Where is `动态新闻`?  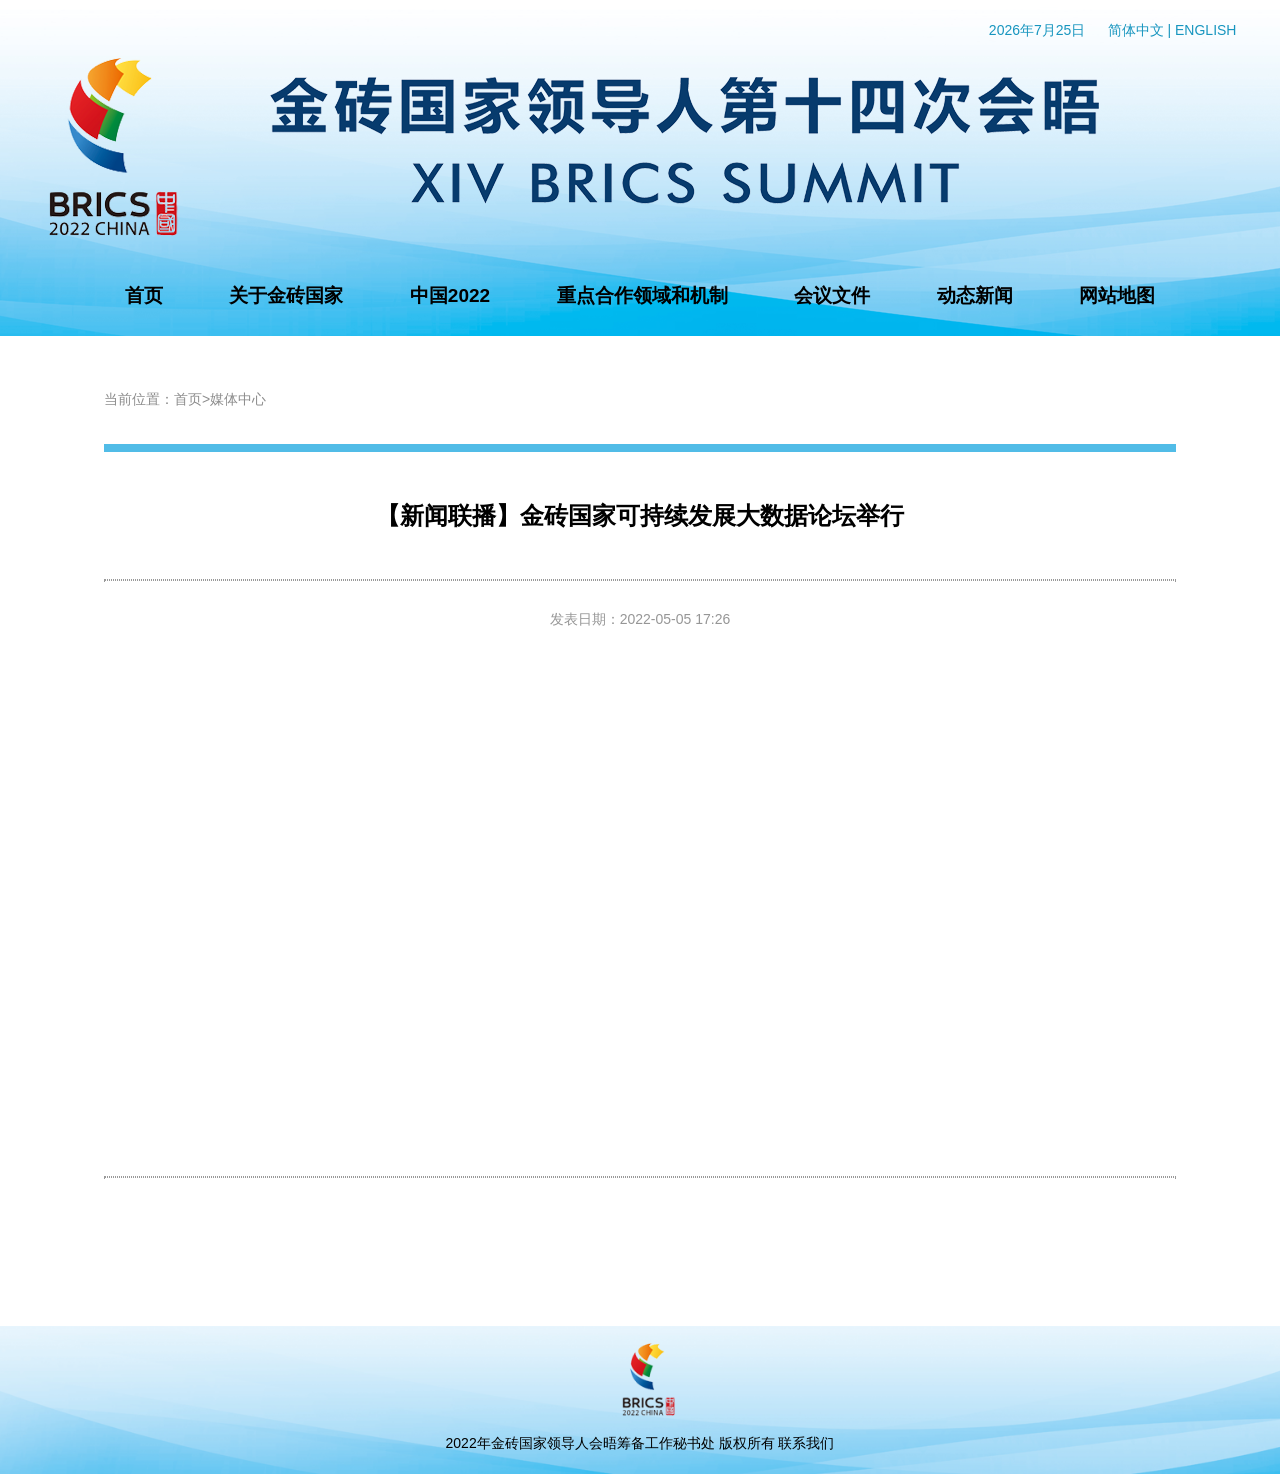 动态新闻 is located at coordinates (975, 295).